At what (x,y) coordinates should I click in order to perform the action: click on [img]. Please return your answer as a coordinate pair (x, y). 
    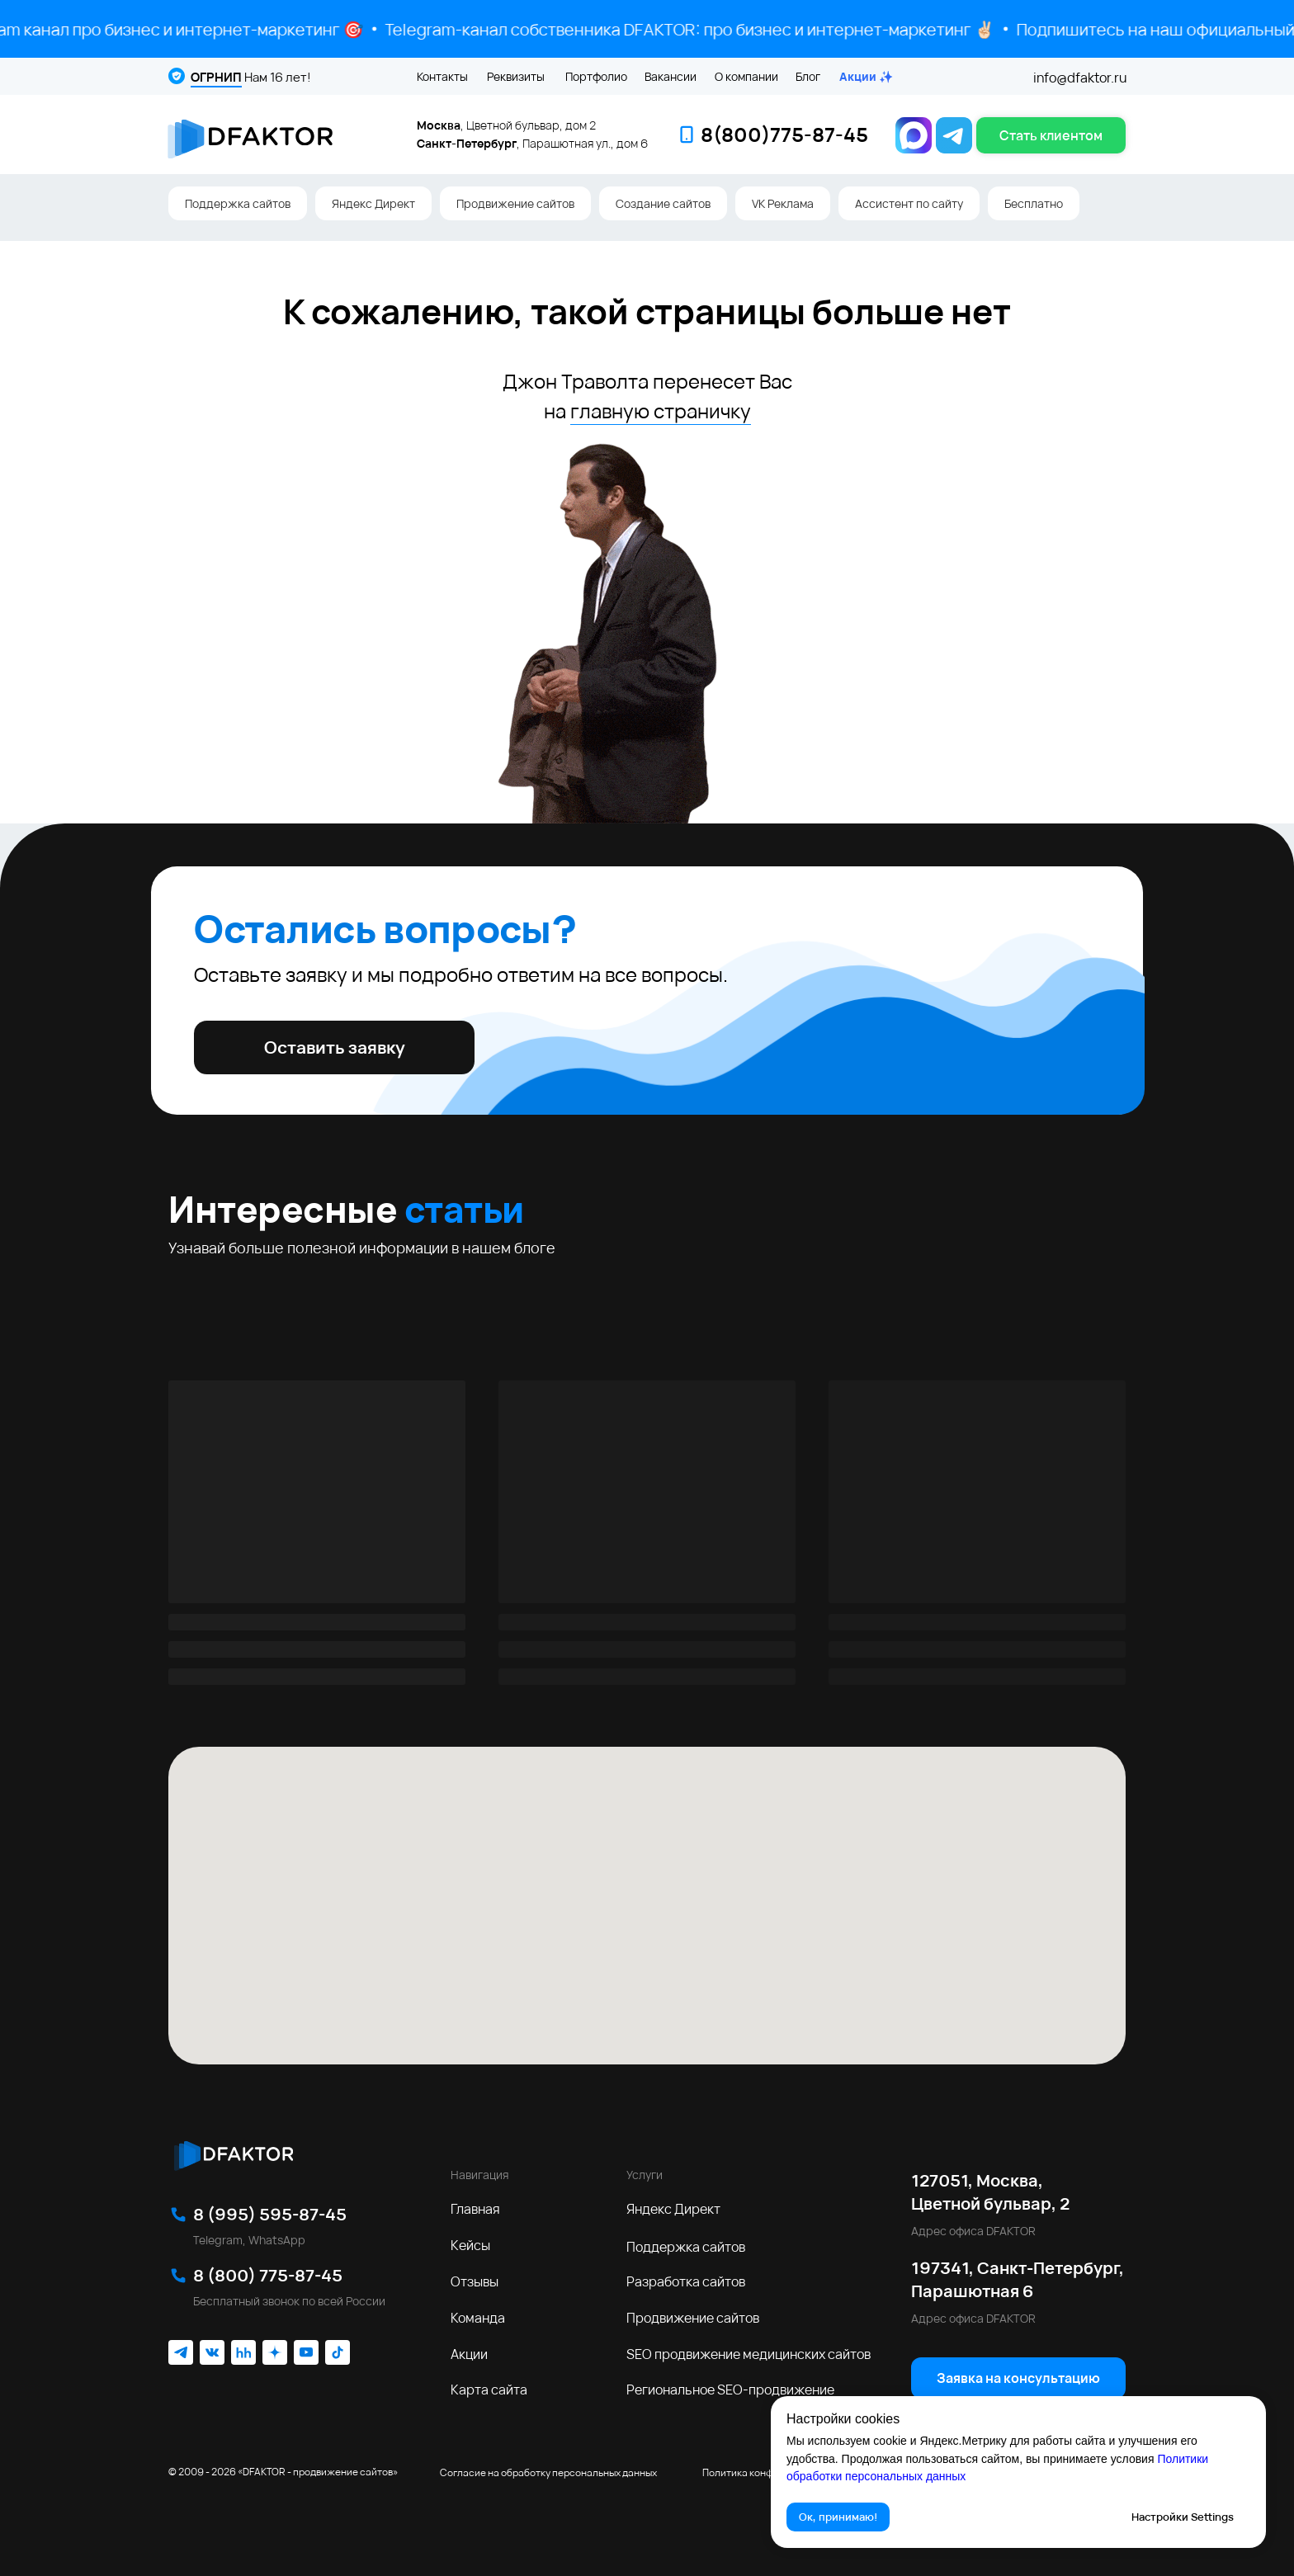
    Looking at the image, I should click on (233, 2153).